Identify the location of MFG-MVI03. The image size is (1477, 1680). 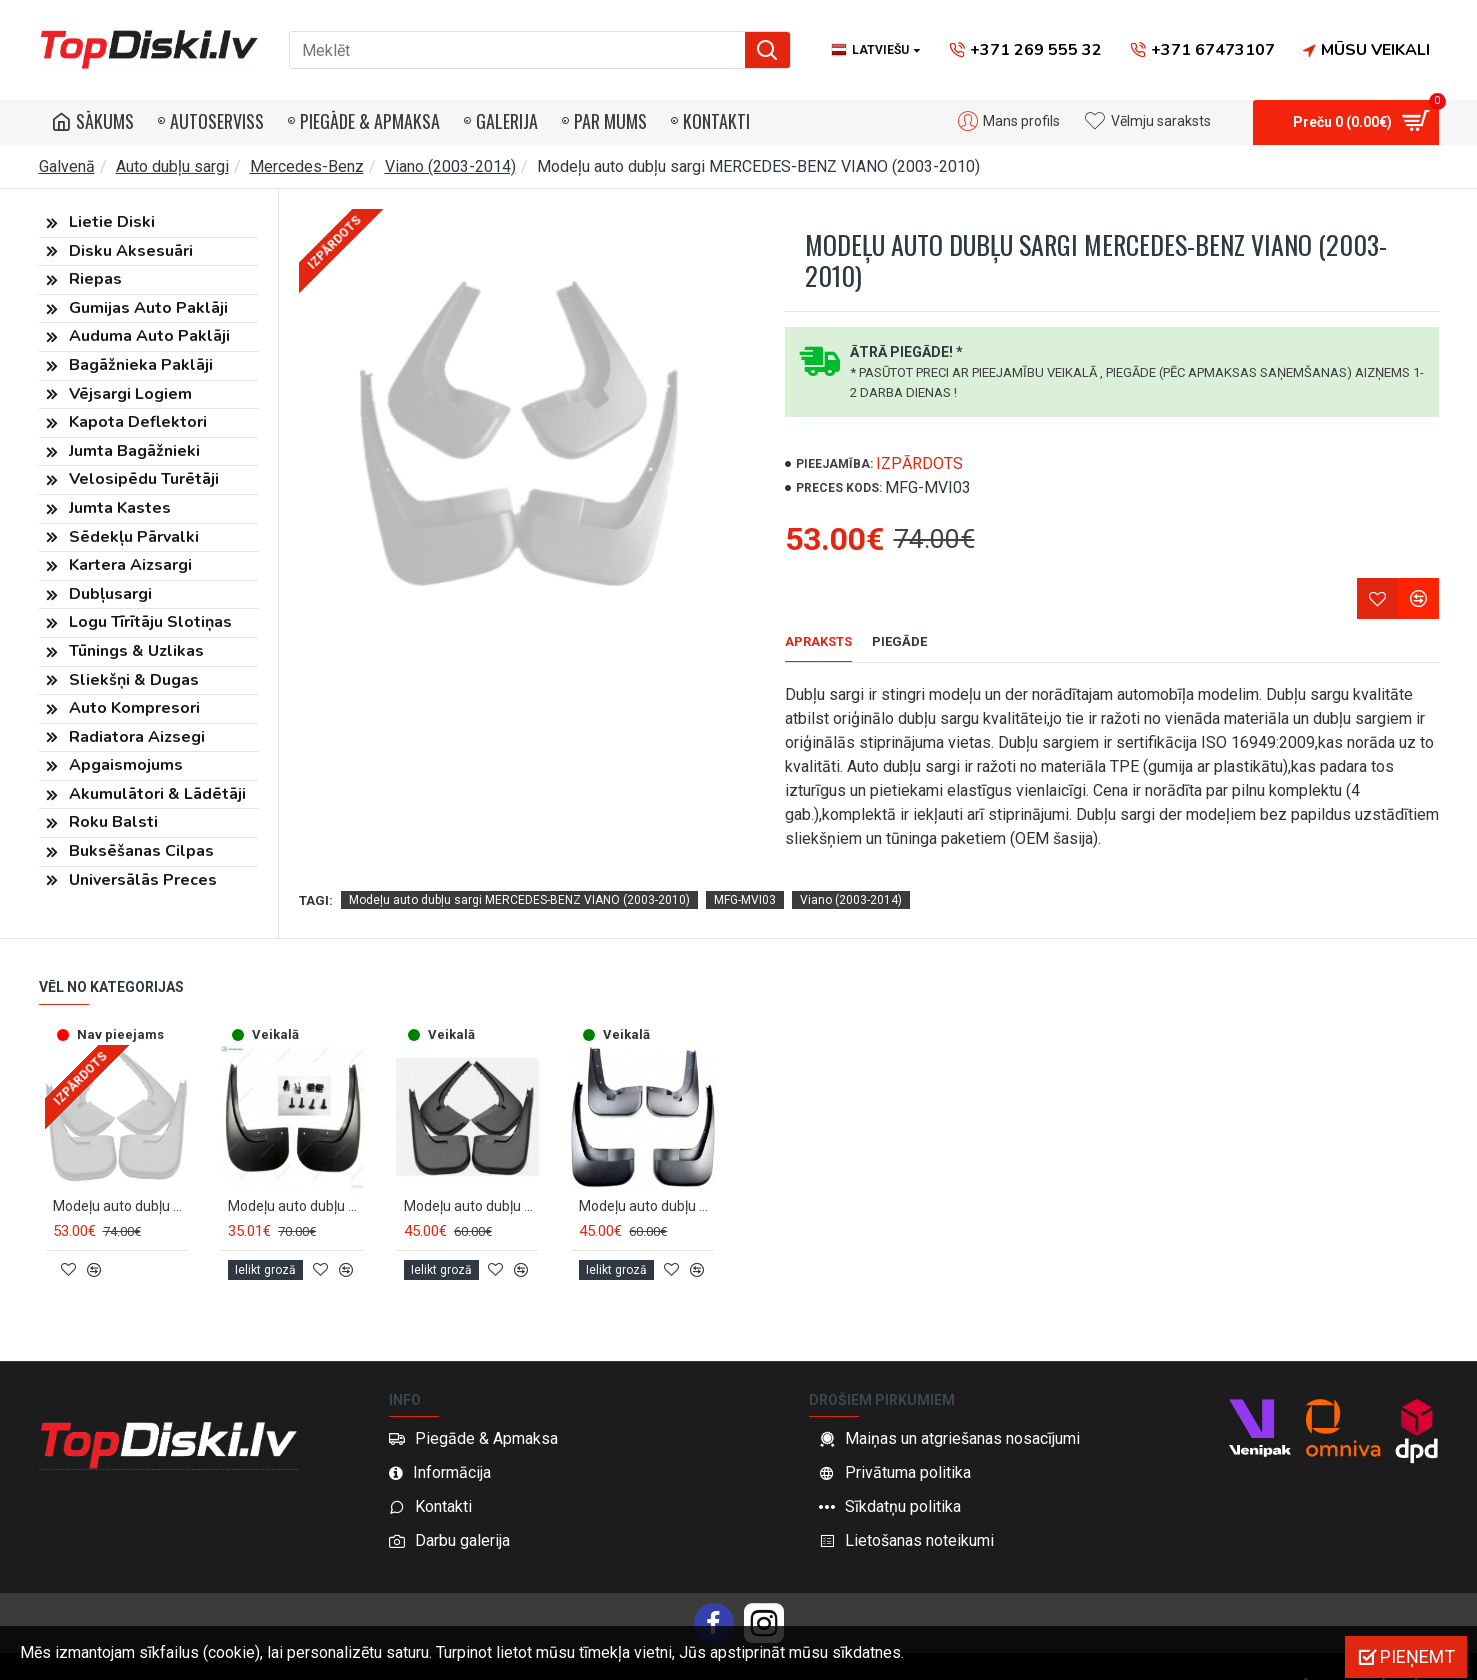
(745, 875).